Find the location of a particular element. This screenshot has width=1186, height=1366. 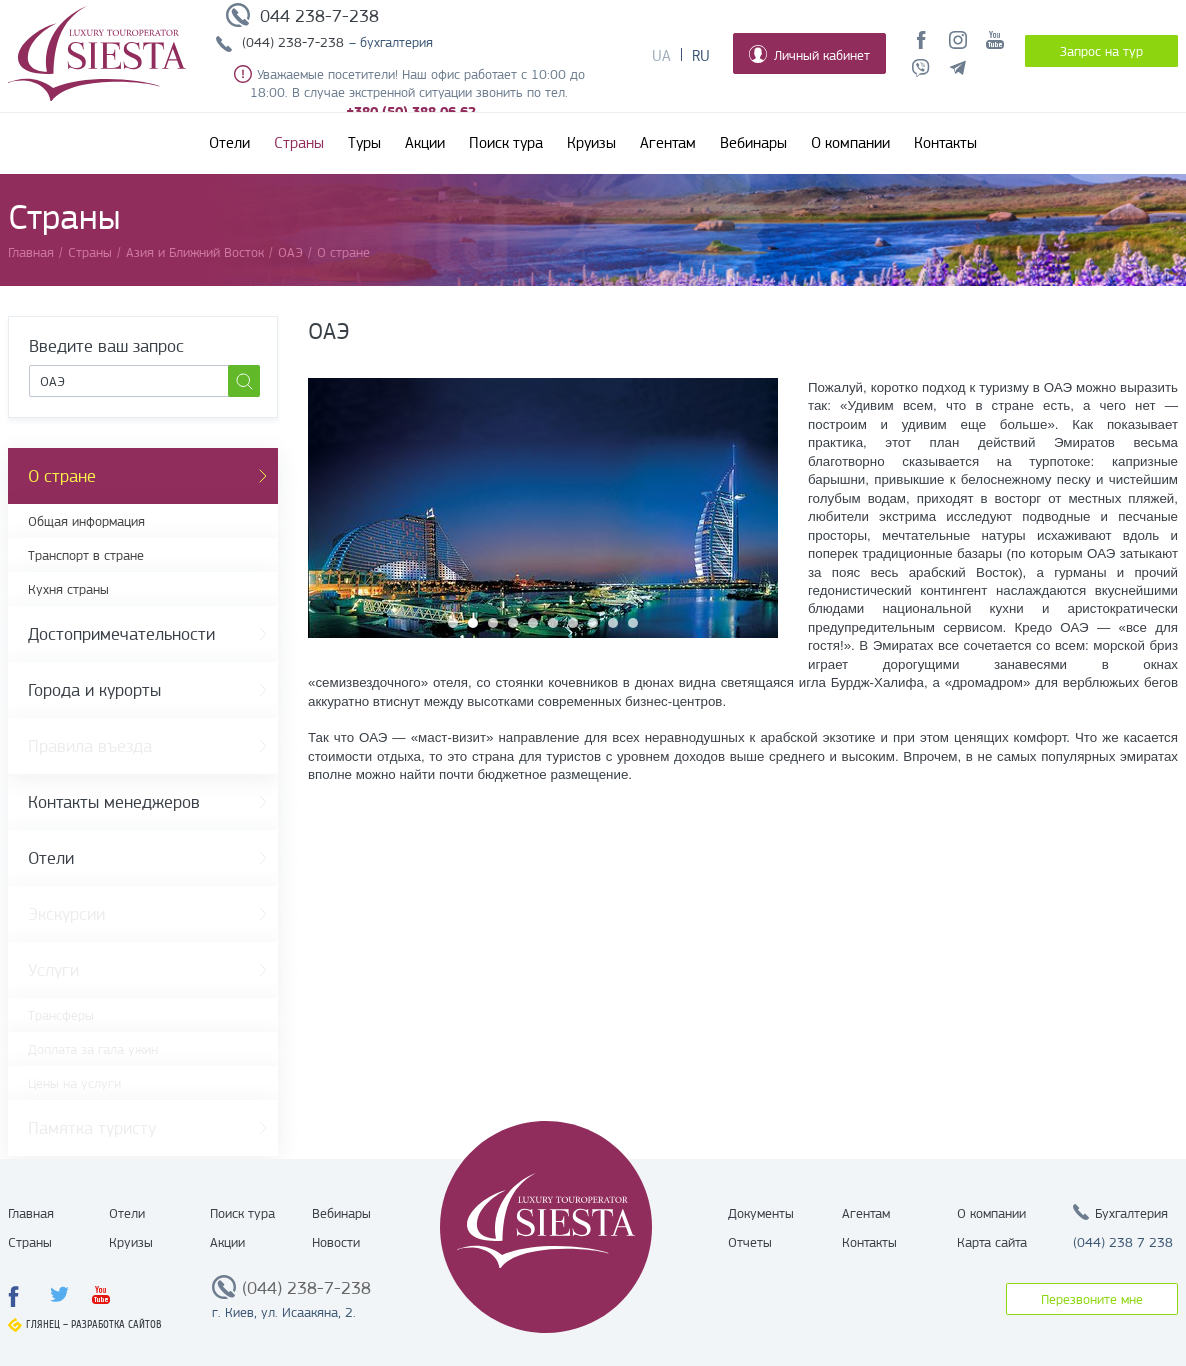

Разработка сайтов is located at coordinates (116, 1324).